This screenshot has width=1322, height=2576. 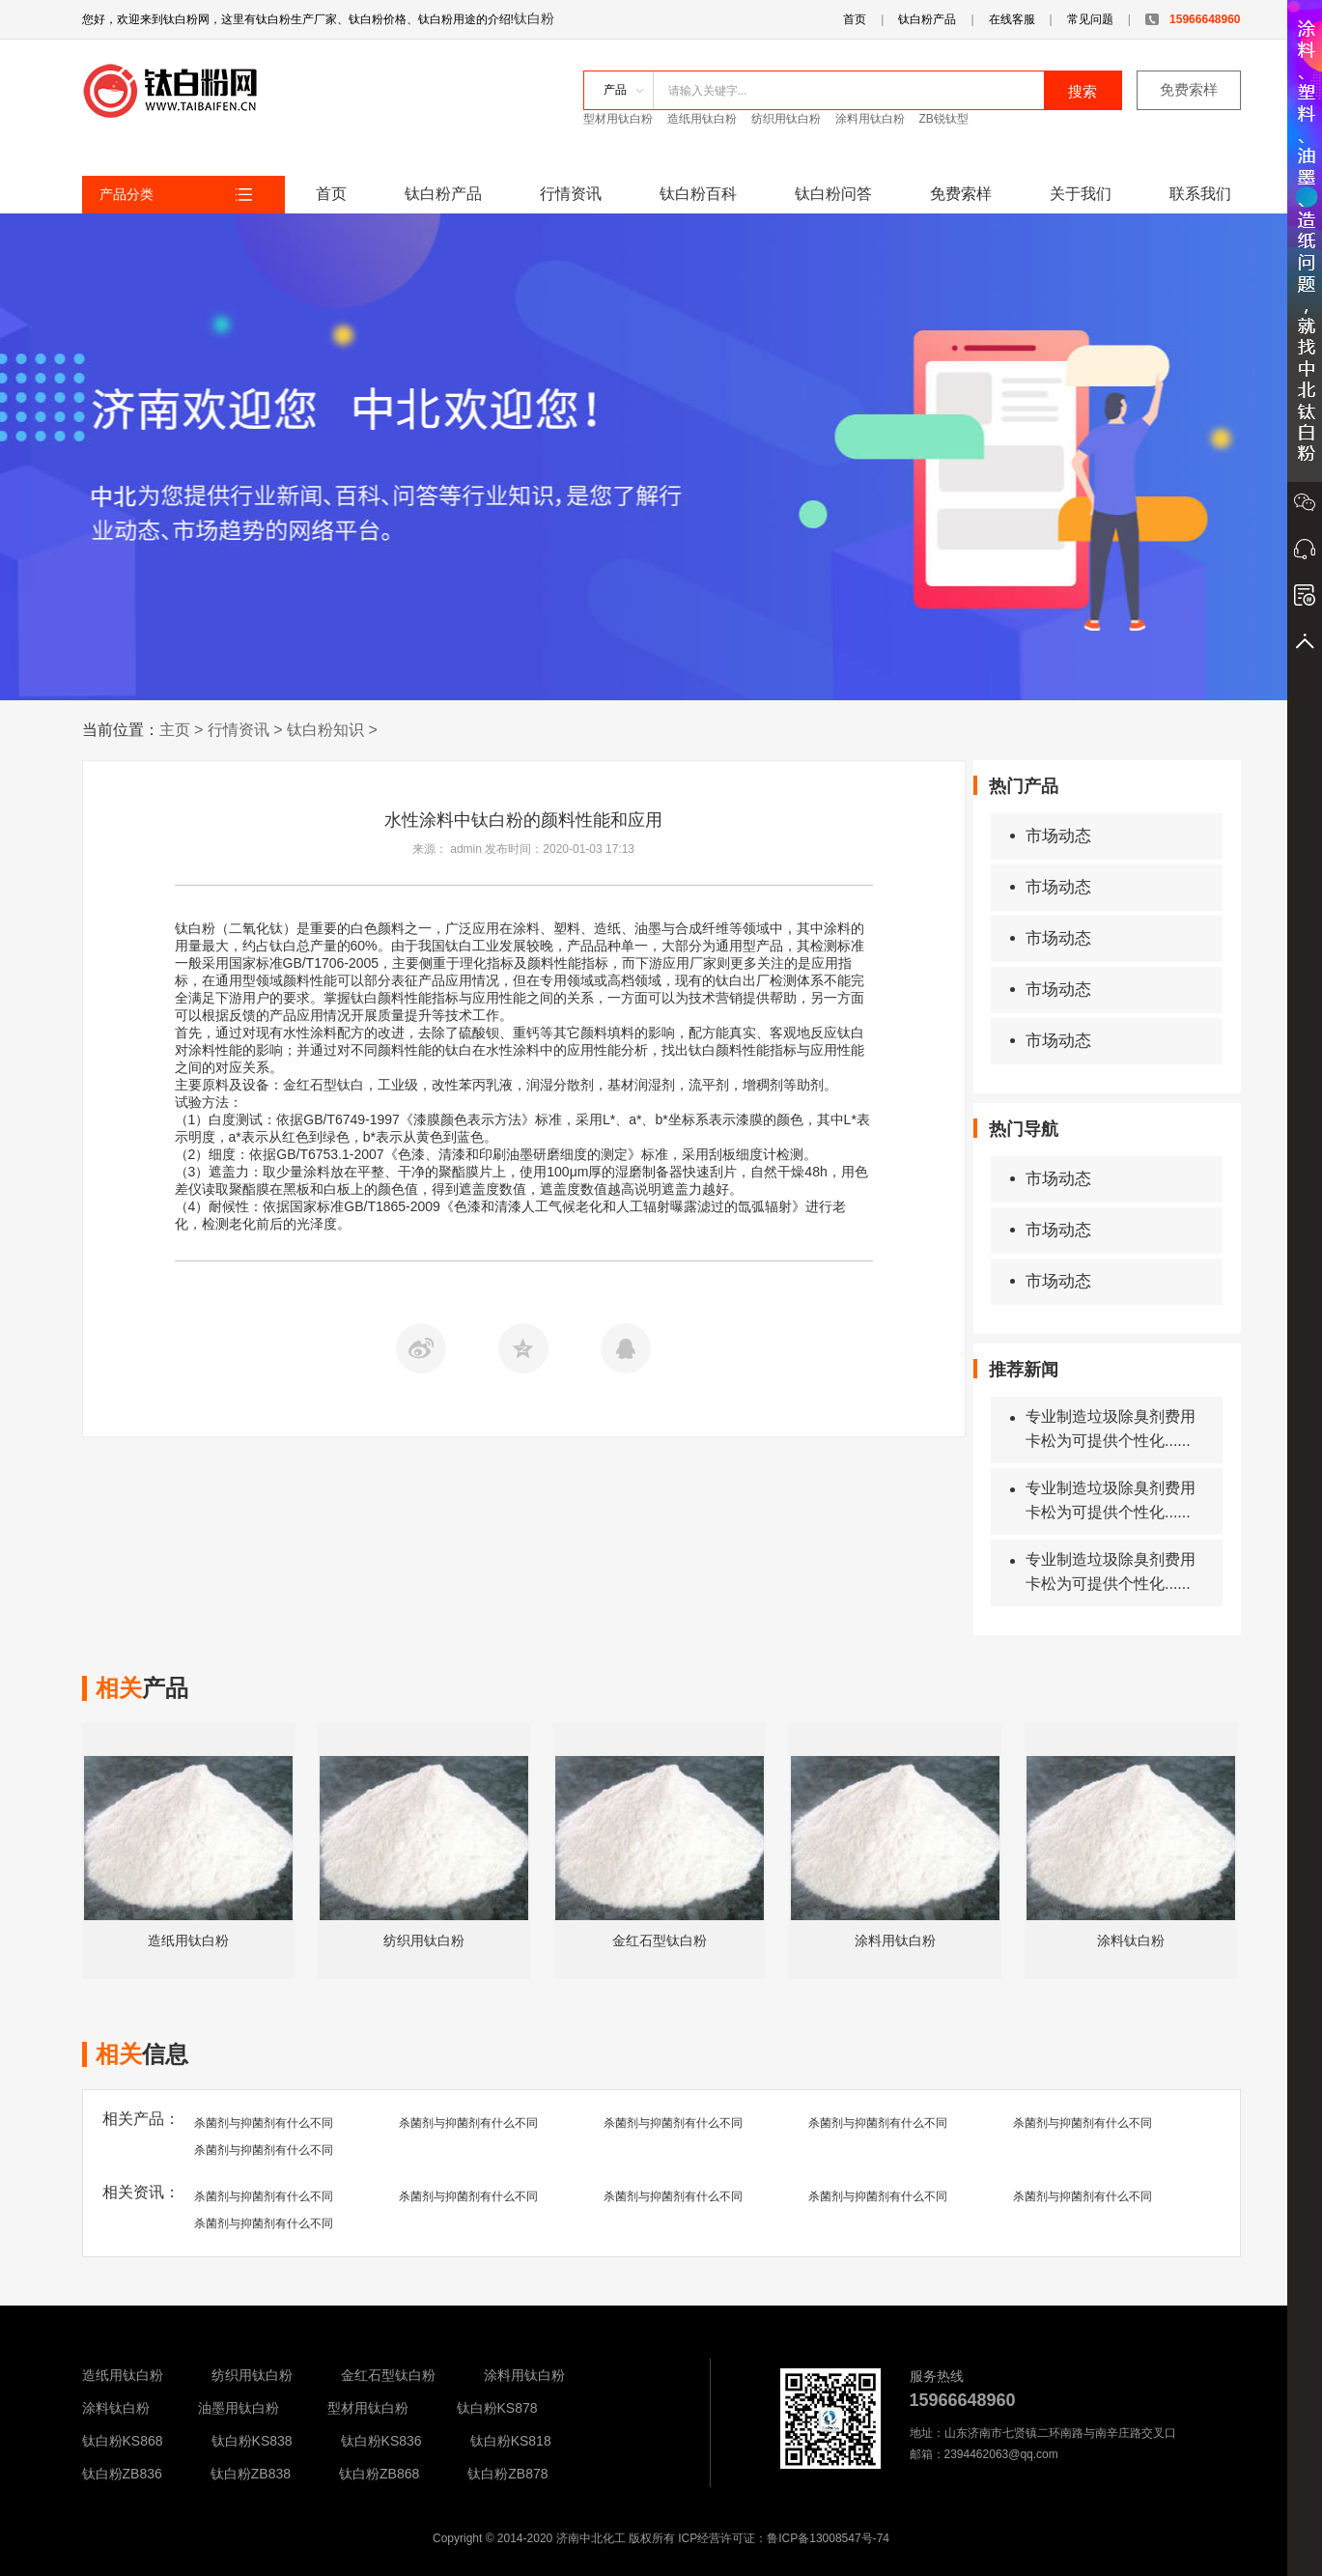 I want to click on 涂料钛白粉, so click(x=116, y=2408).